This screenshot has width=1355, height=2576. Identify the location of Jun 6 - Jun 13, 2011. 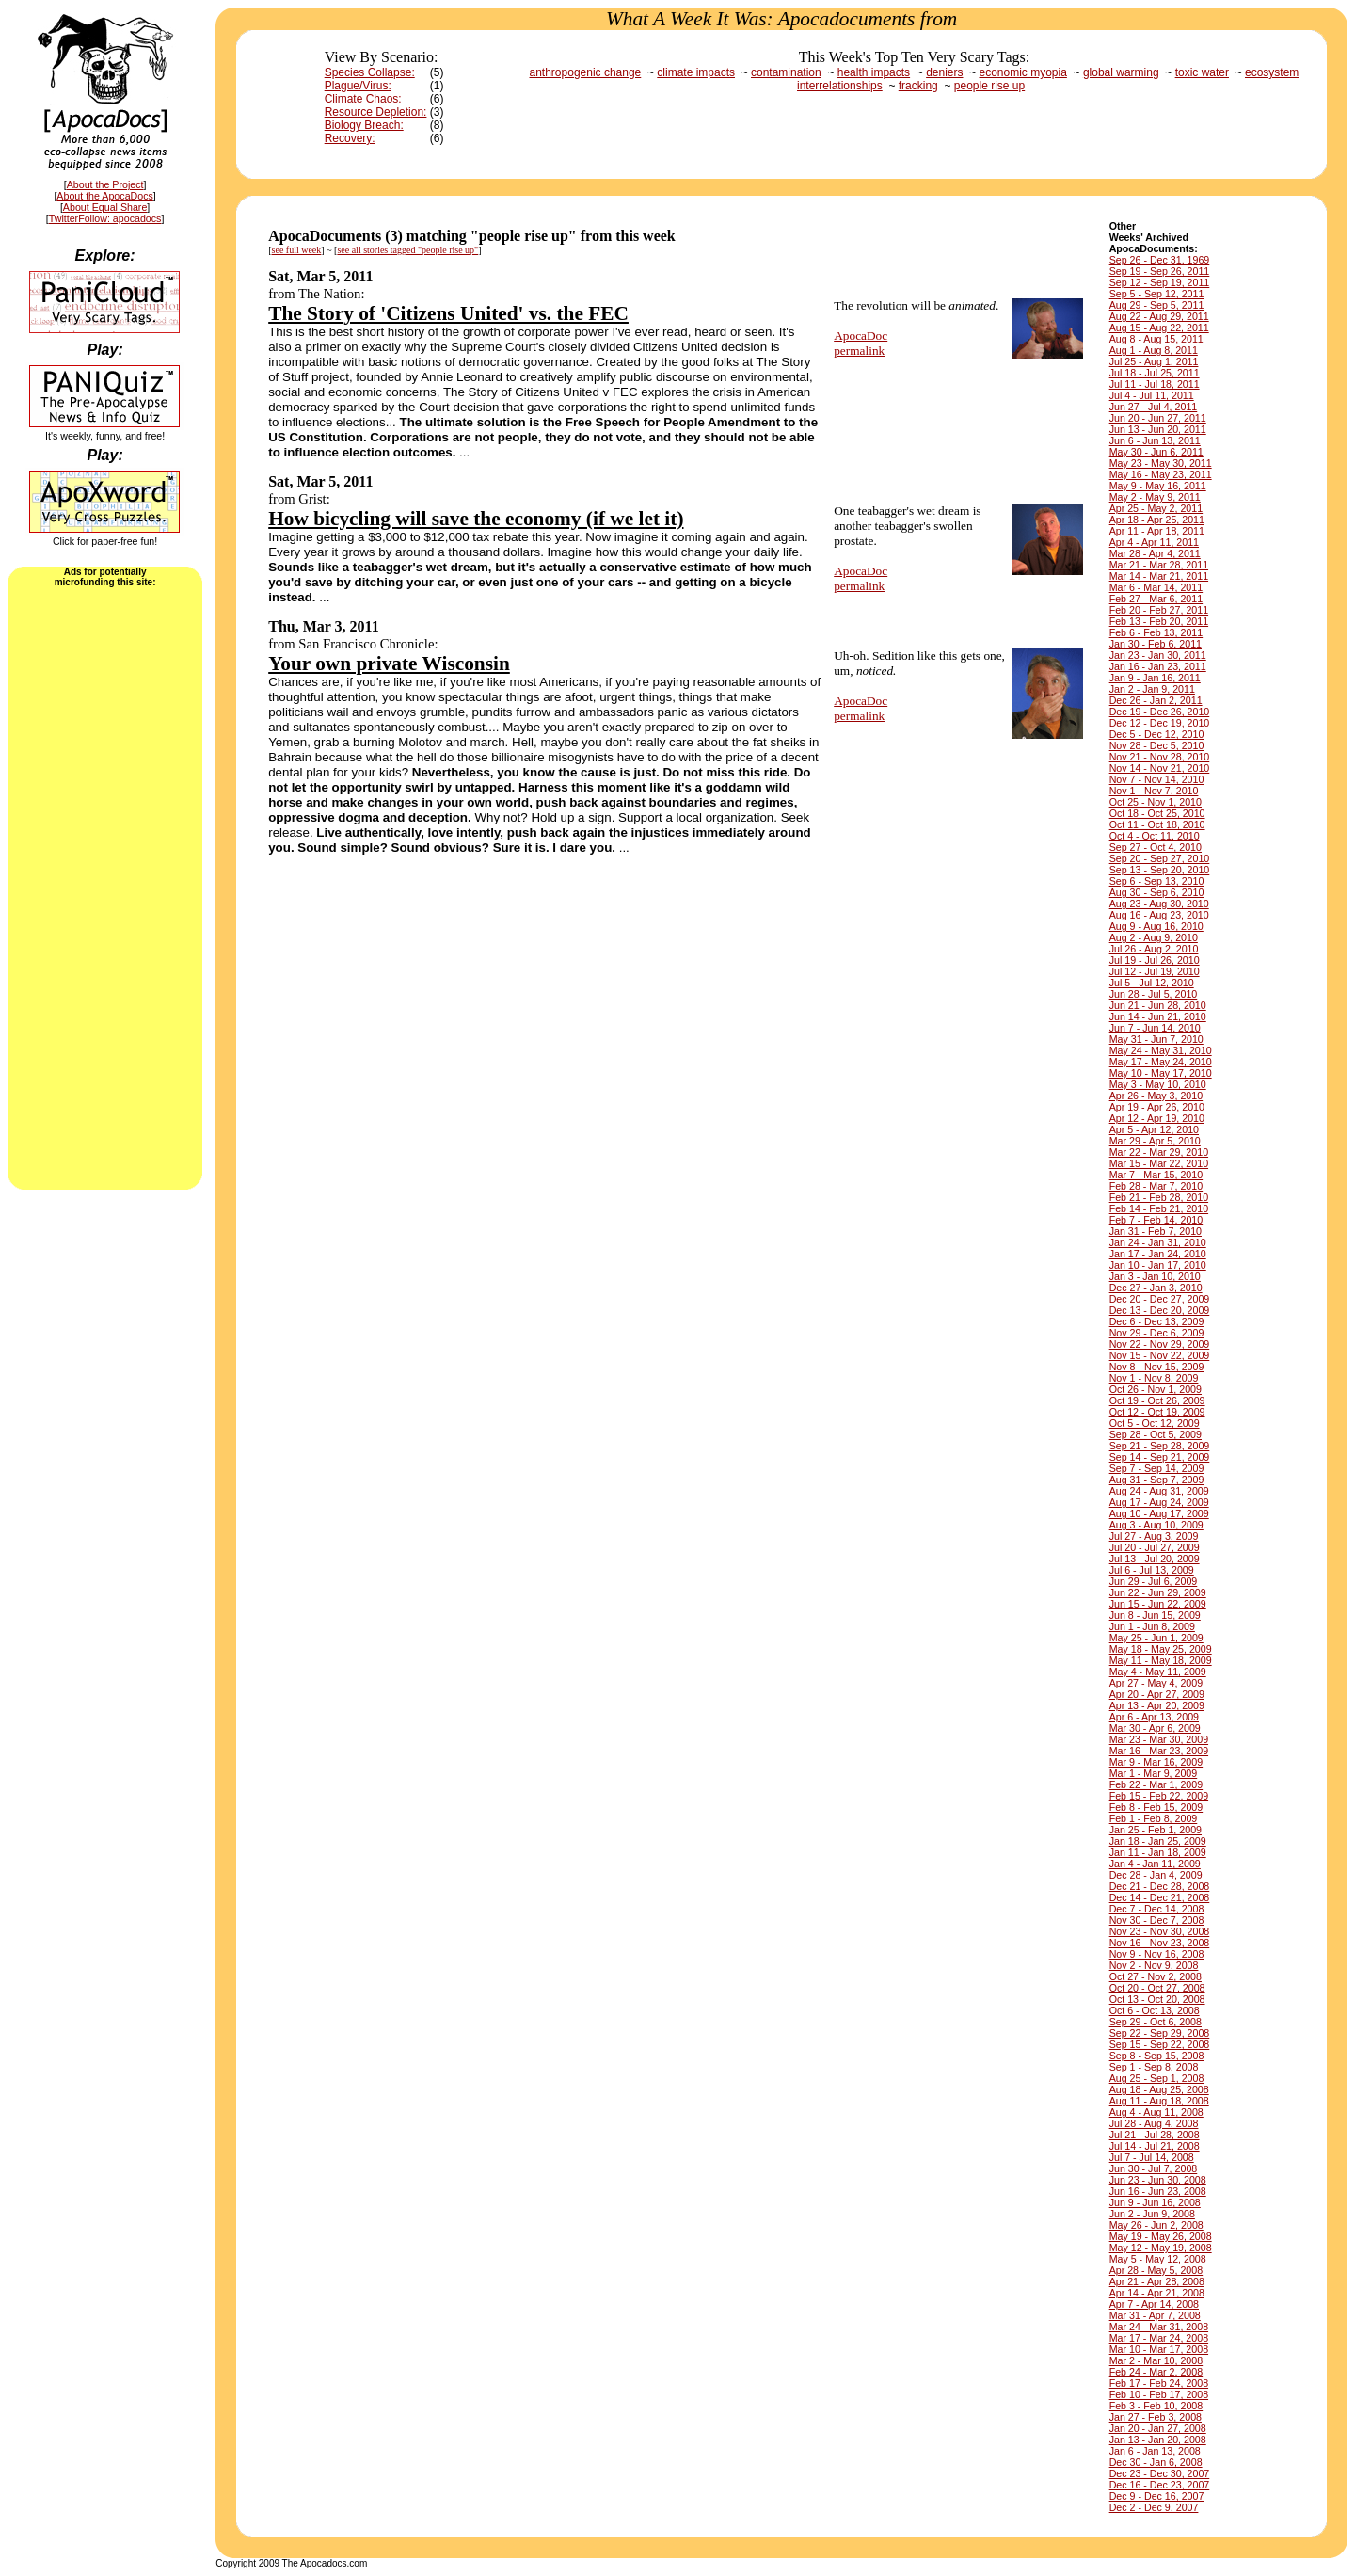
(1155, 440).